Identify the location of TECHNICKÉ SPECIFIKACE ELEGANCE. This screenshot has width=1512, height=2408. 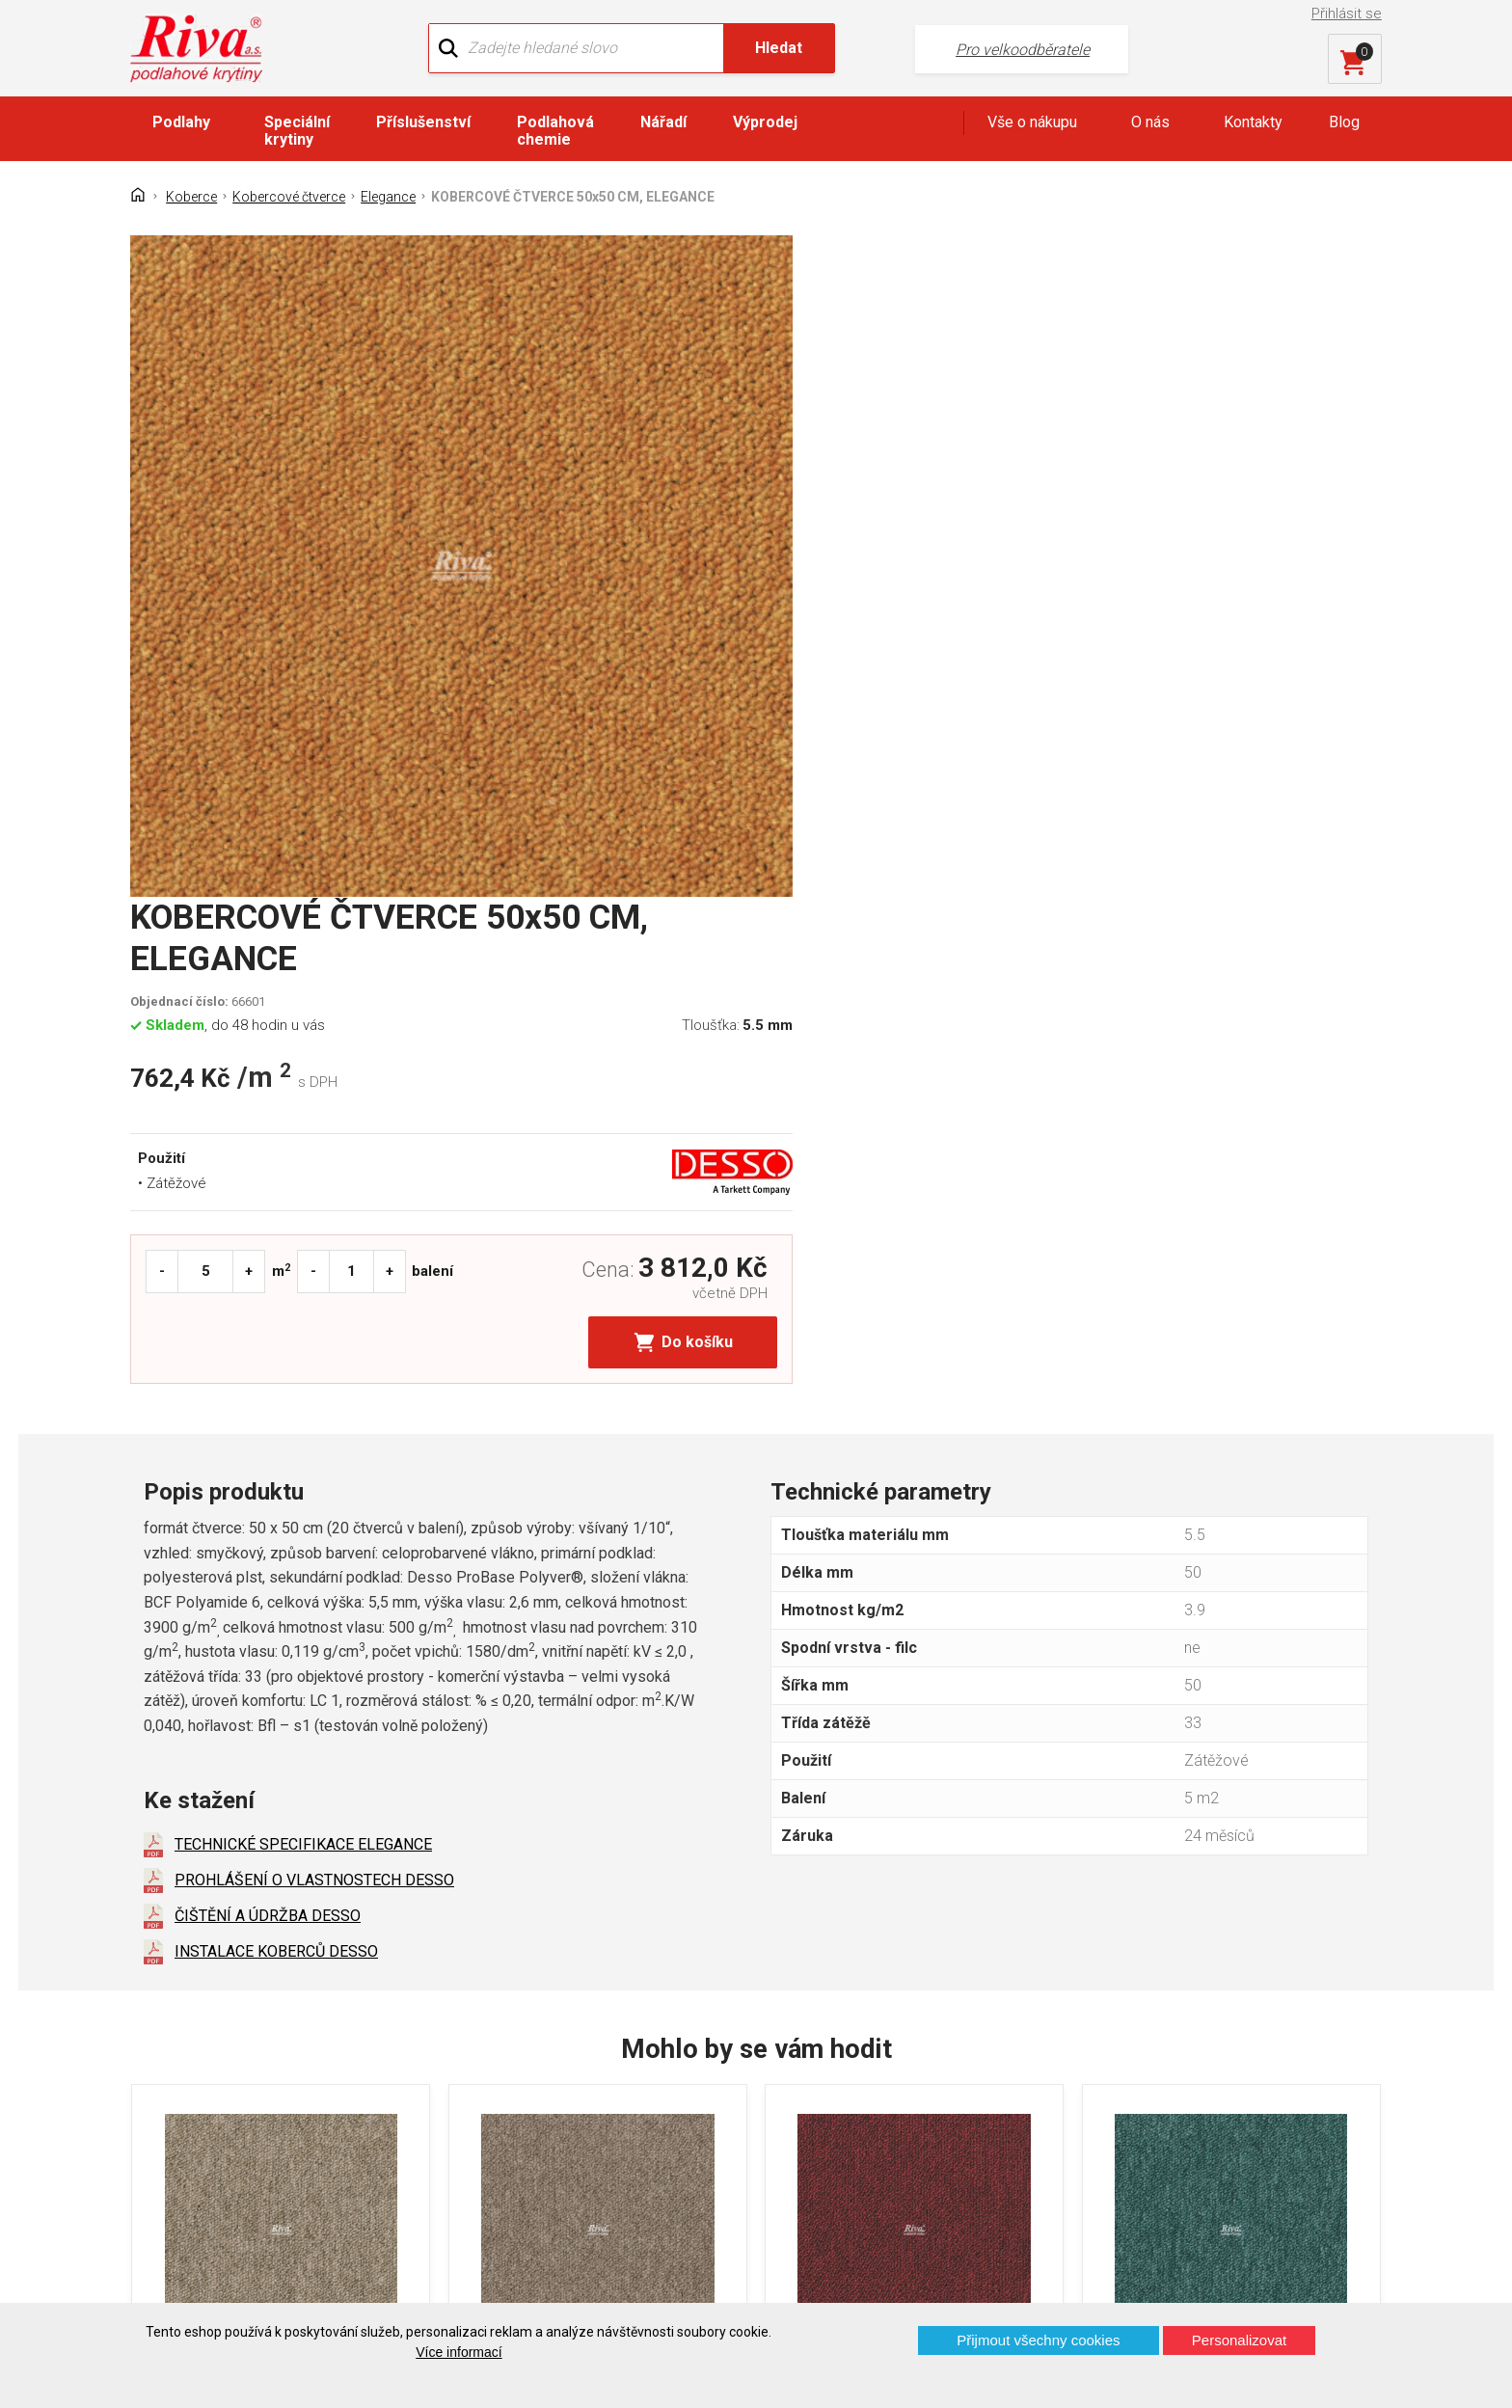
(303, 1274).